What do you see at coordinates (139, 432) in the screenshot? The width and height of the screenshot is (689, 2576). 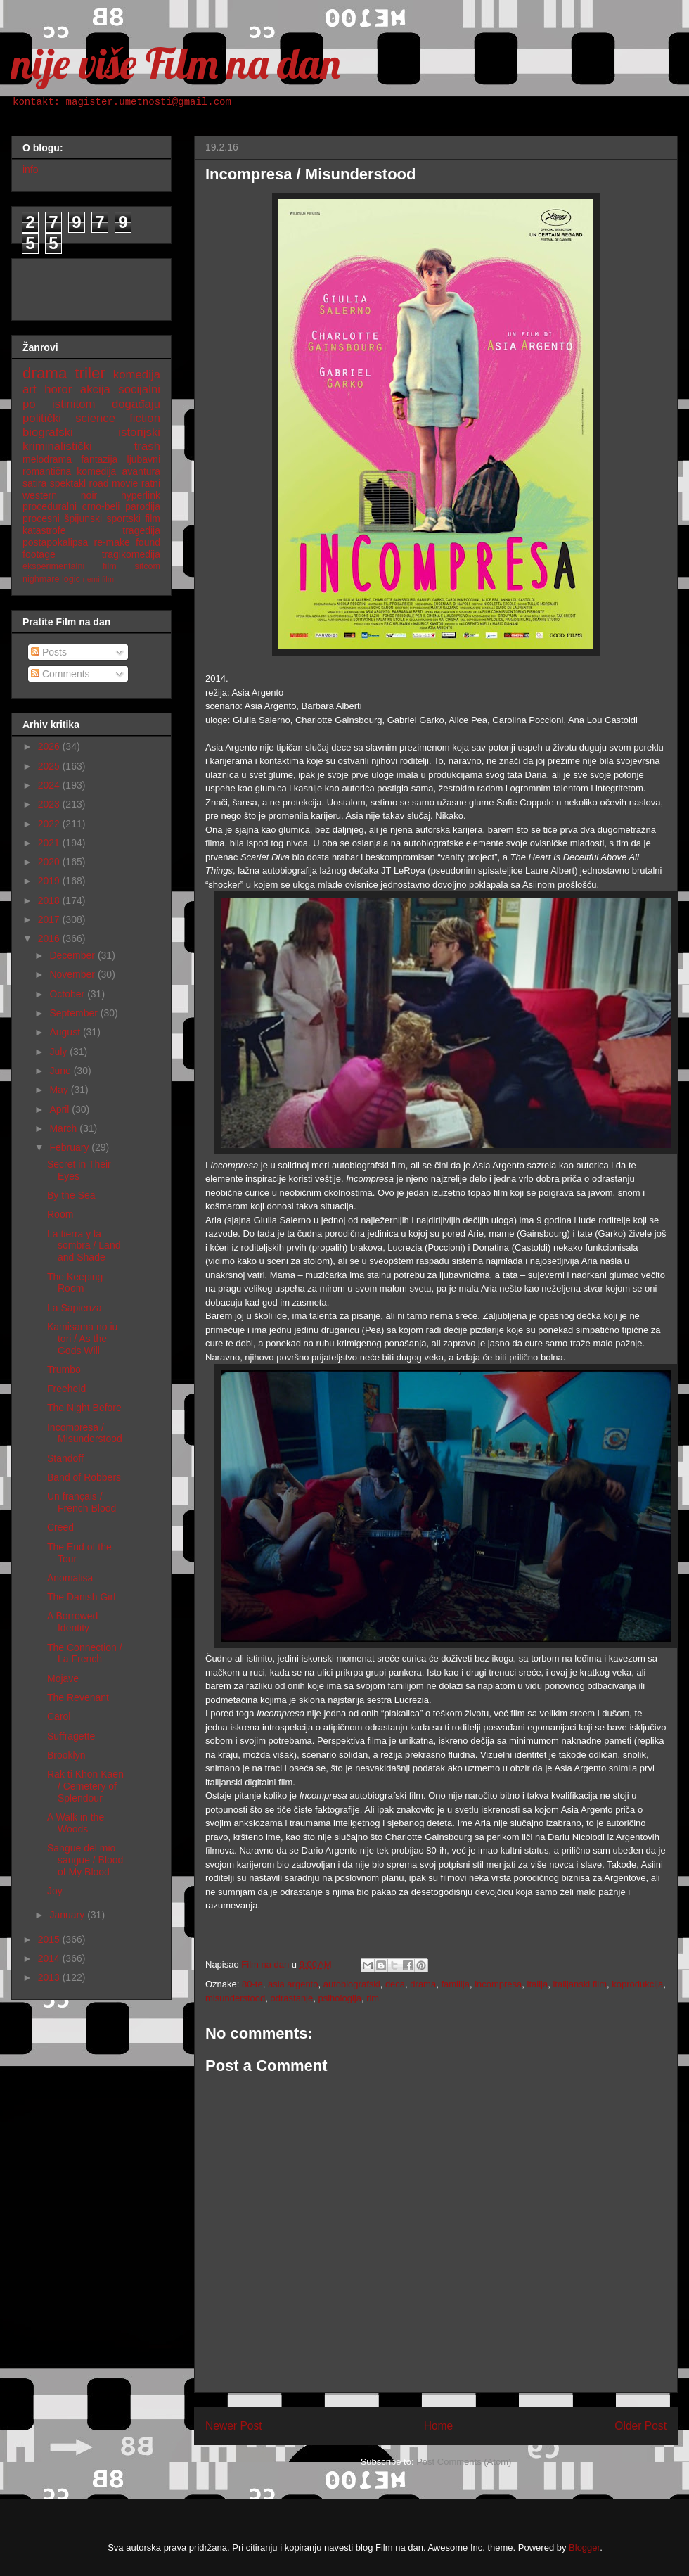 I see `istorijski` at bounding box center [139, 432].